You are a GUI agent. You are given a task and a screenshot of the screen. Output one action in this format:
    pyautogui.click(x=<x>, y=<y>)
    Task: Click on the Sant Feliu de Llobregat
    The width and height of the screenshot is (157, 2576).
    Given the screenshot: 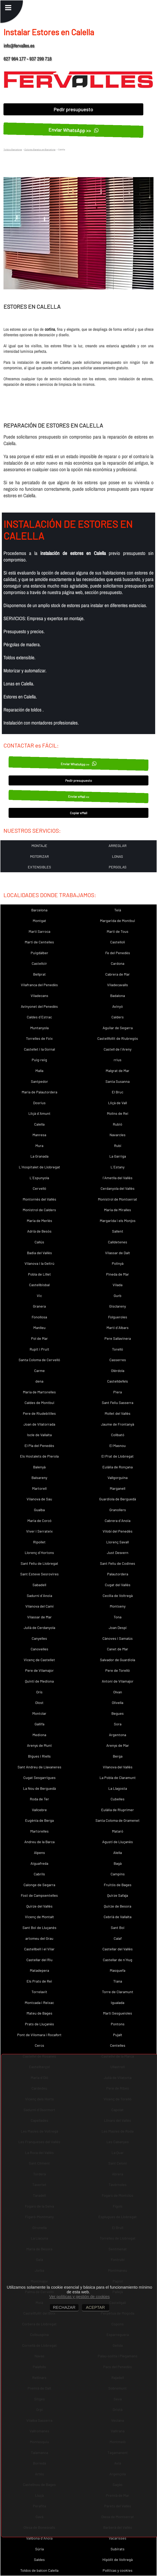 What is the action you would take?
    pyautogui.click(x=39, y=1563)
    